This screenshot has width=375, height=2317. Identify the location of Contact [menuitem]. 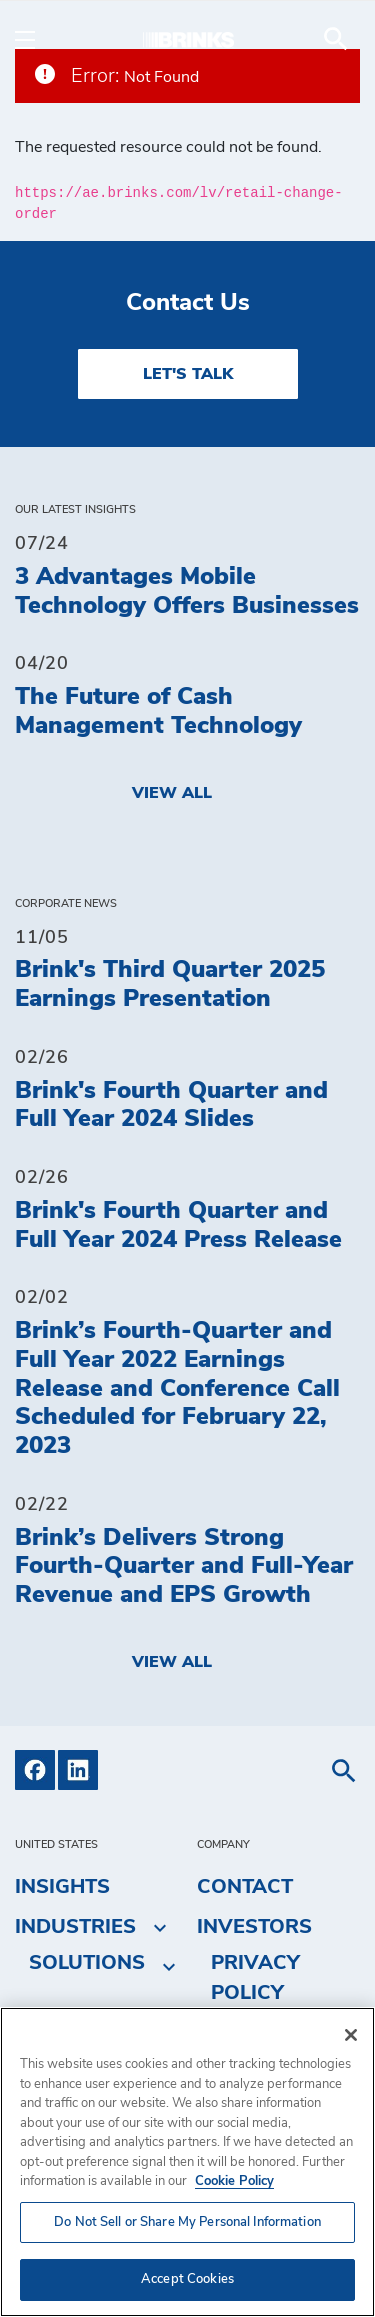
(245, 1887).